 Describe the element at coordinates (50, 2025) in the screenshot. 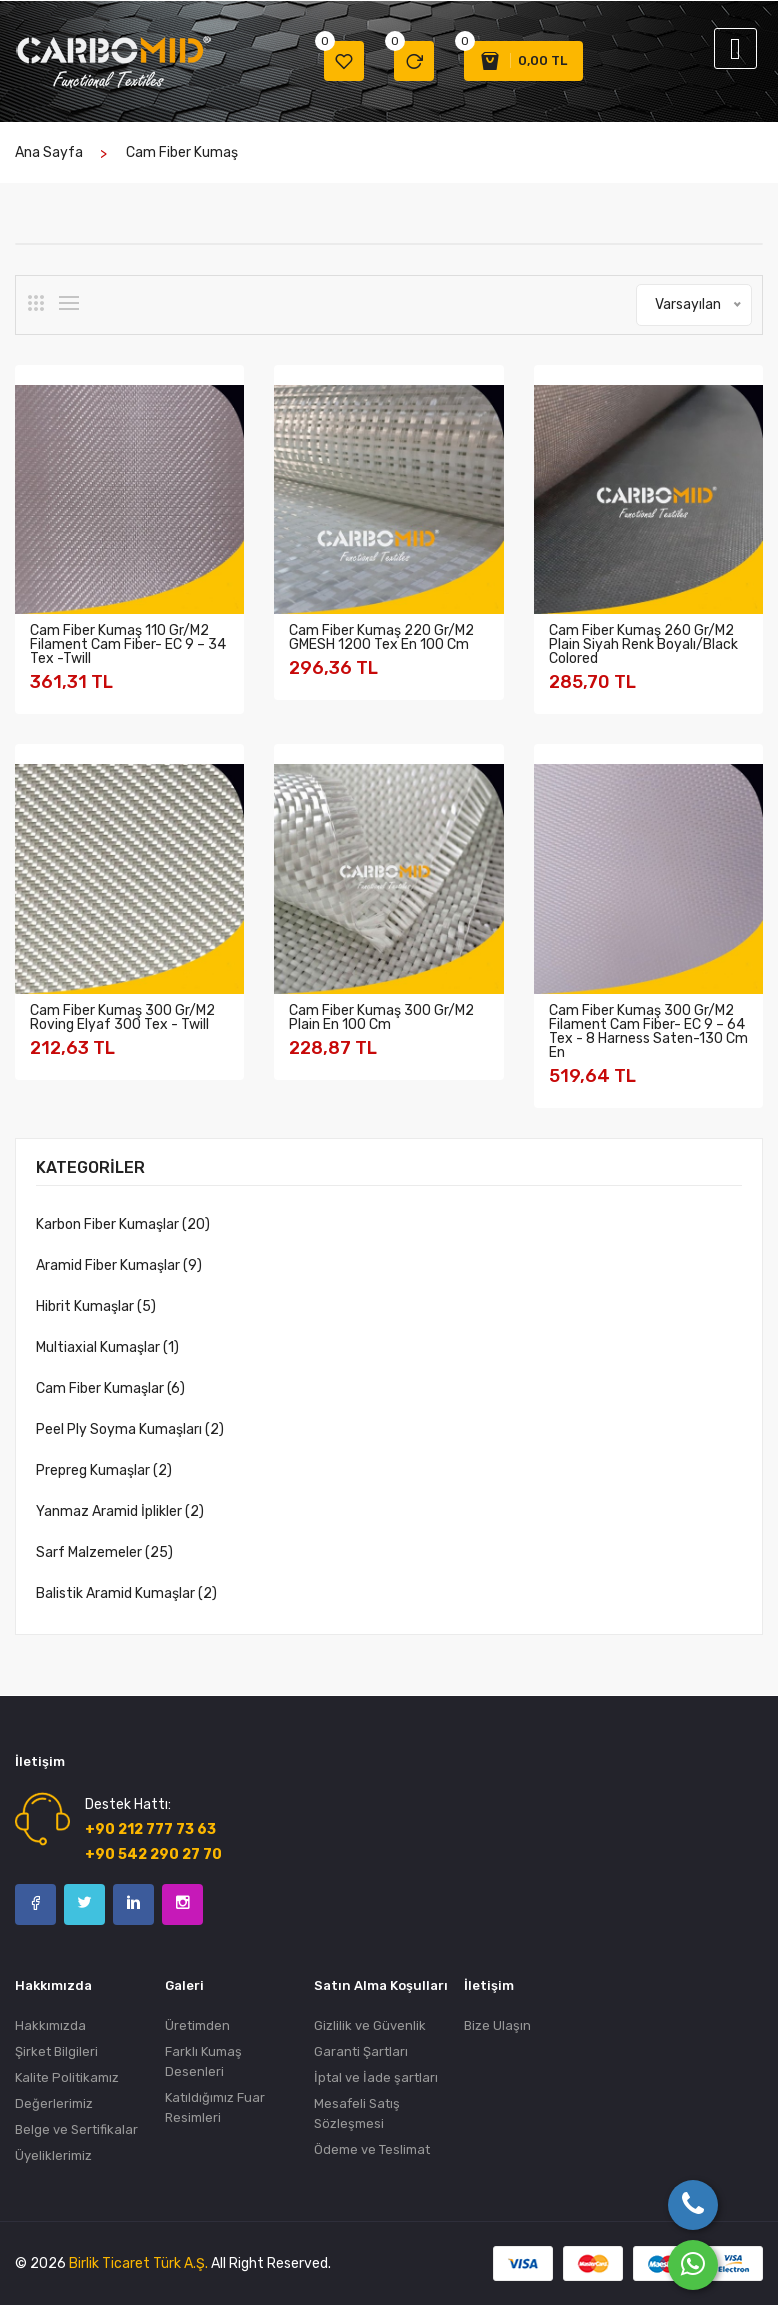

I see `Hakkımızda` at that location.